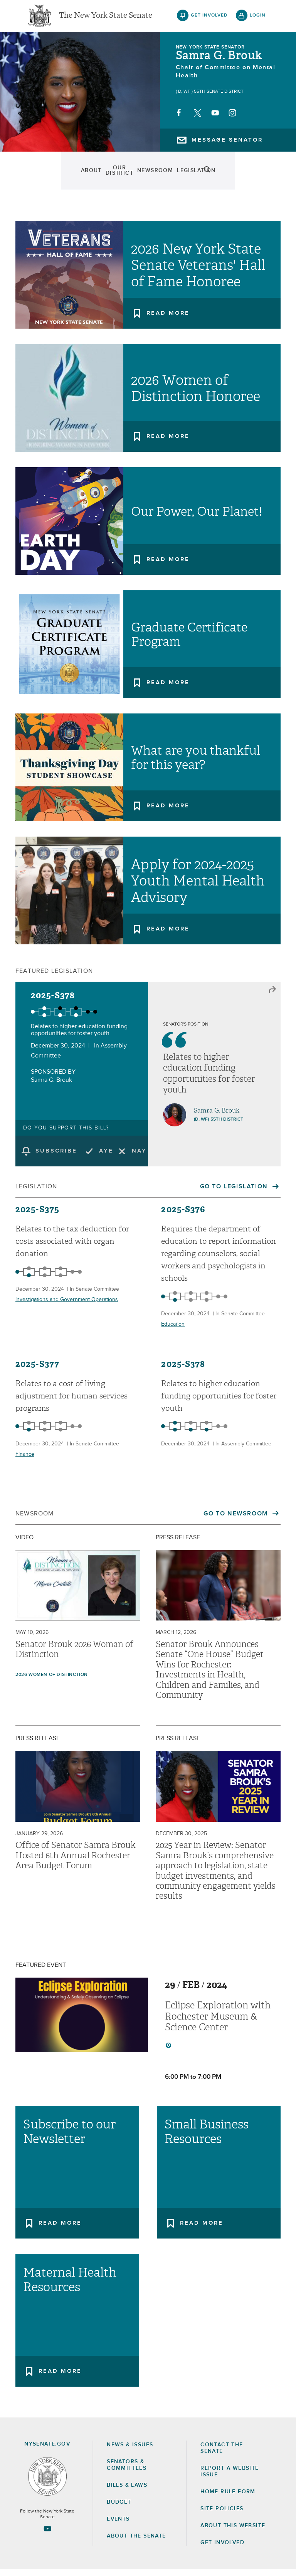 The height and width of the screenshot is (2576, 296). I want to click on search, so click(258, 177).